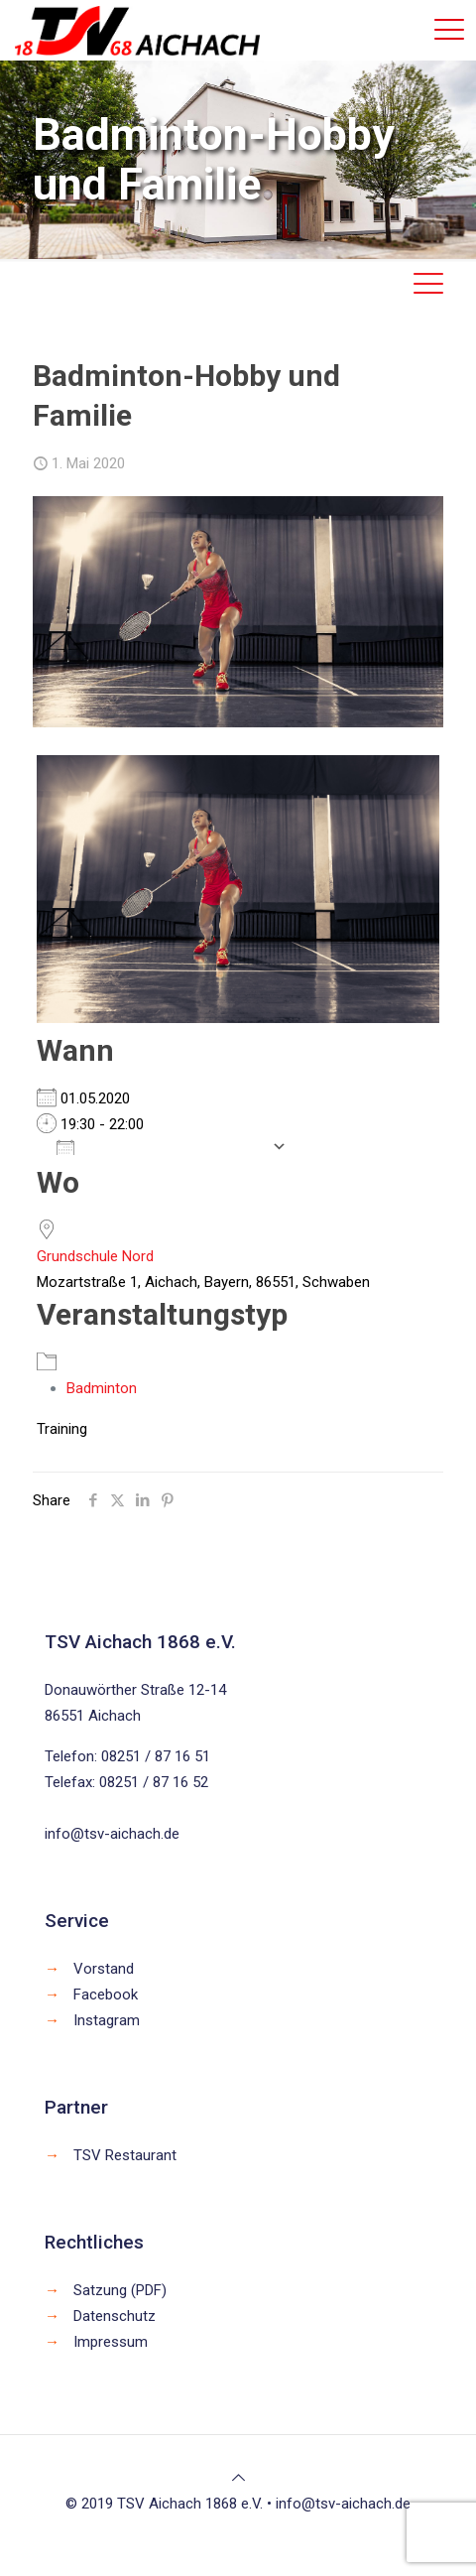  What do you see at coordinates (101, 1388) in the screenshot?
I see `Badminton` at bounding box center [101, 1388].